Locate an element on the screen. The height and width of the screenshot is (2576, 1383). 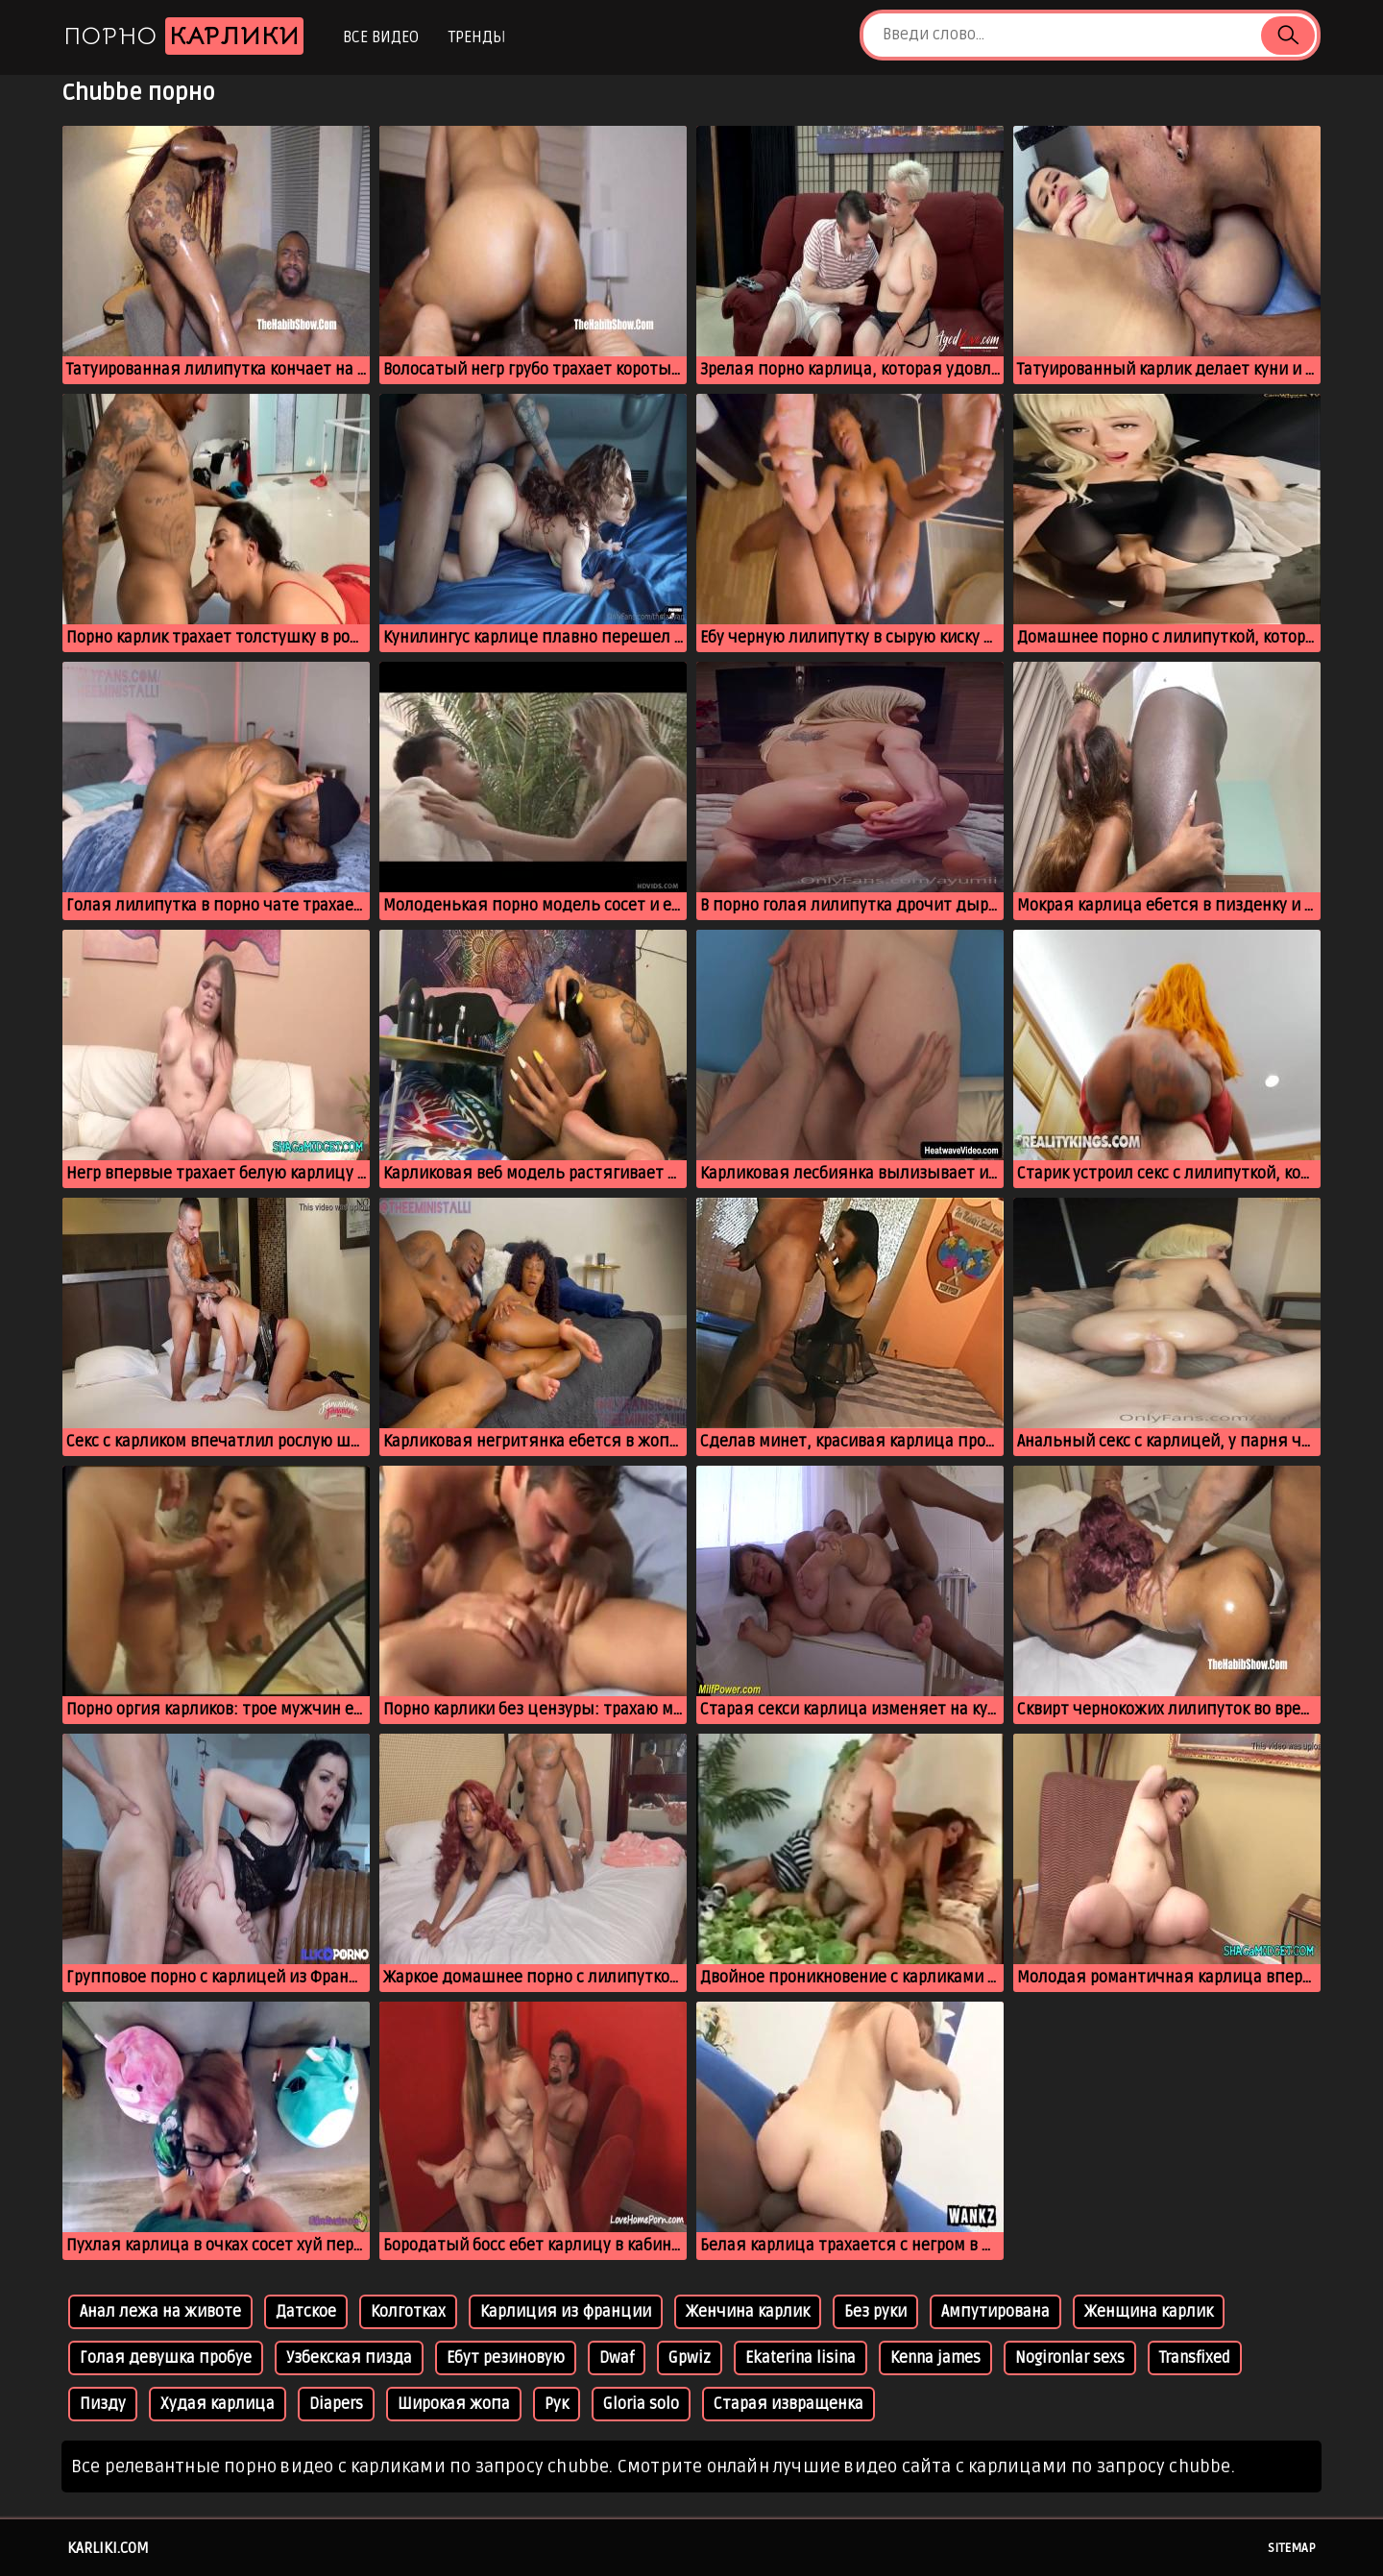
Ekaterina lisina is located at coordinates (800, 2358).